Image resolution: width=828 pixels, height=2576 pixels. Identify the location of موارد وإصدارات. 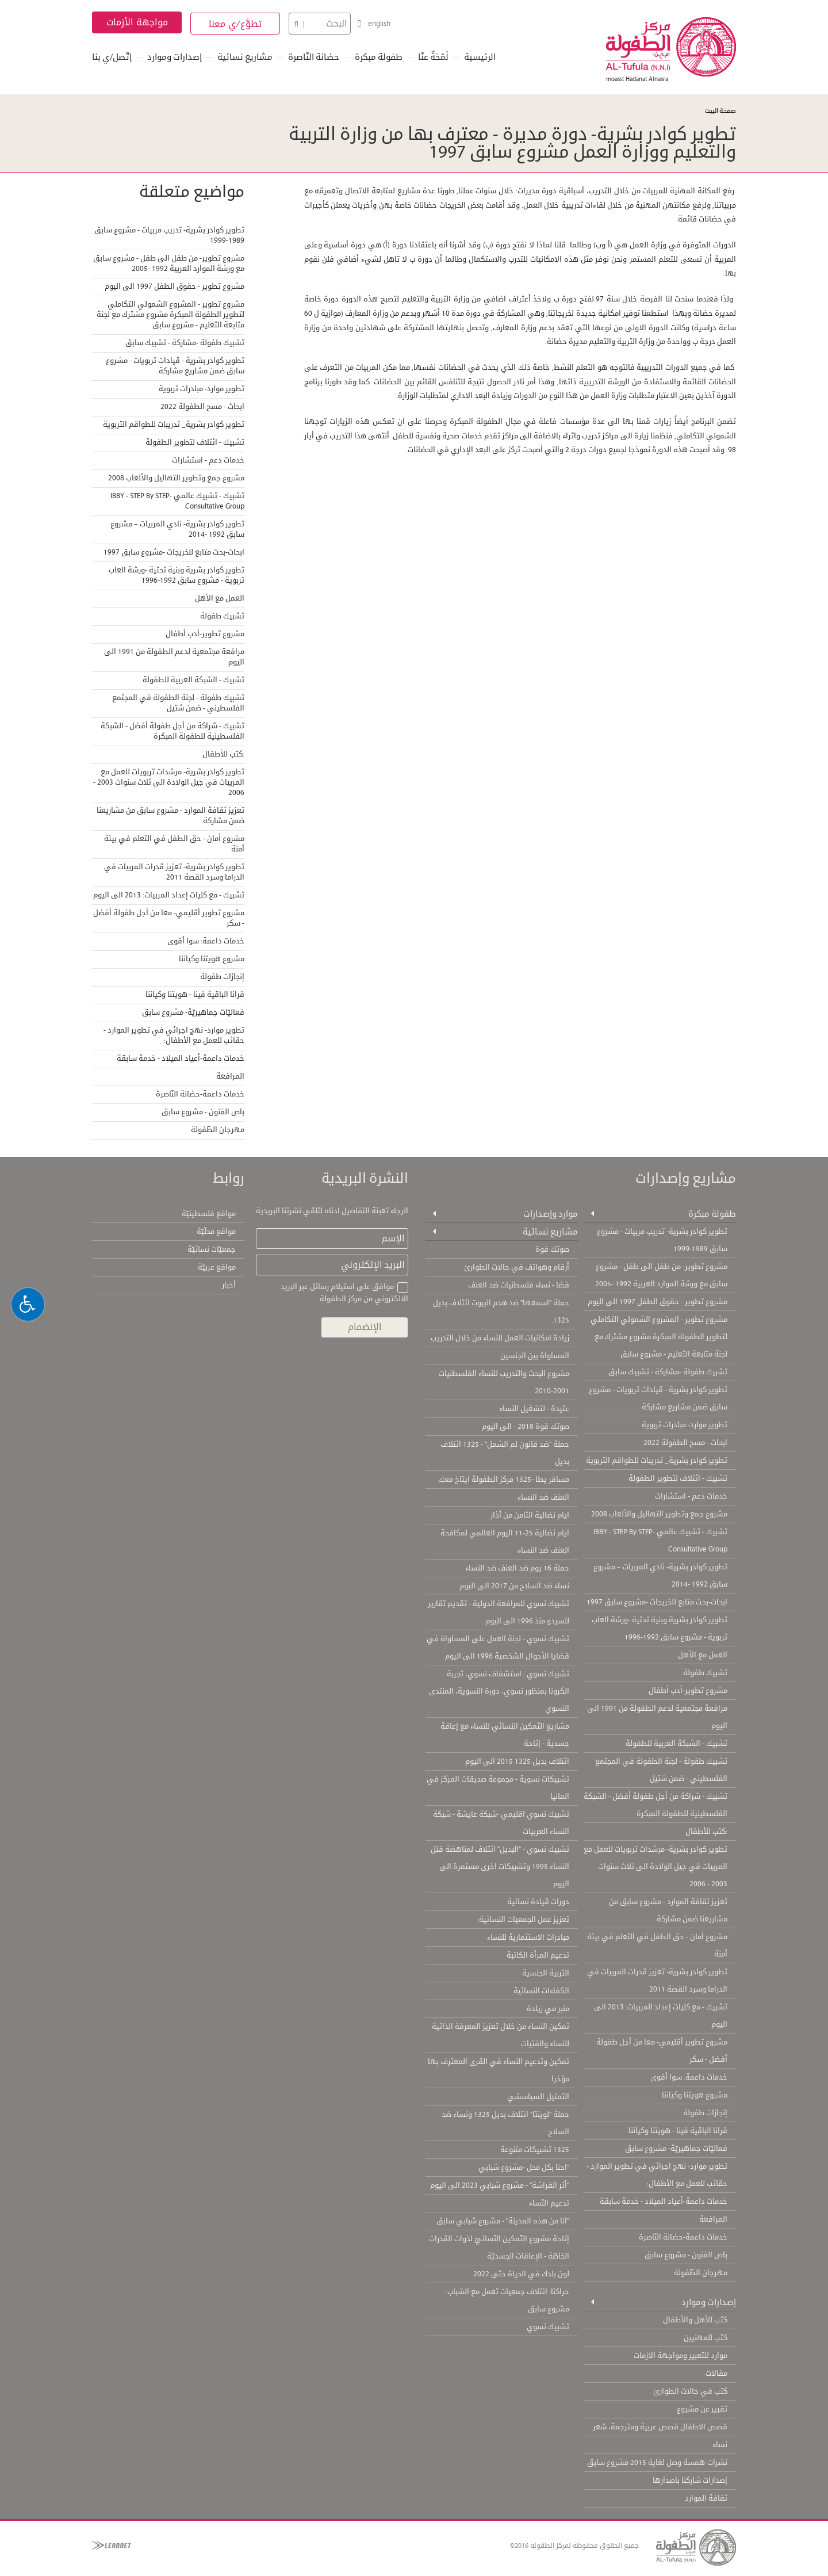
(548, 1212).